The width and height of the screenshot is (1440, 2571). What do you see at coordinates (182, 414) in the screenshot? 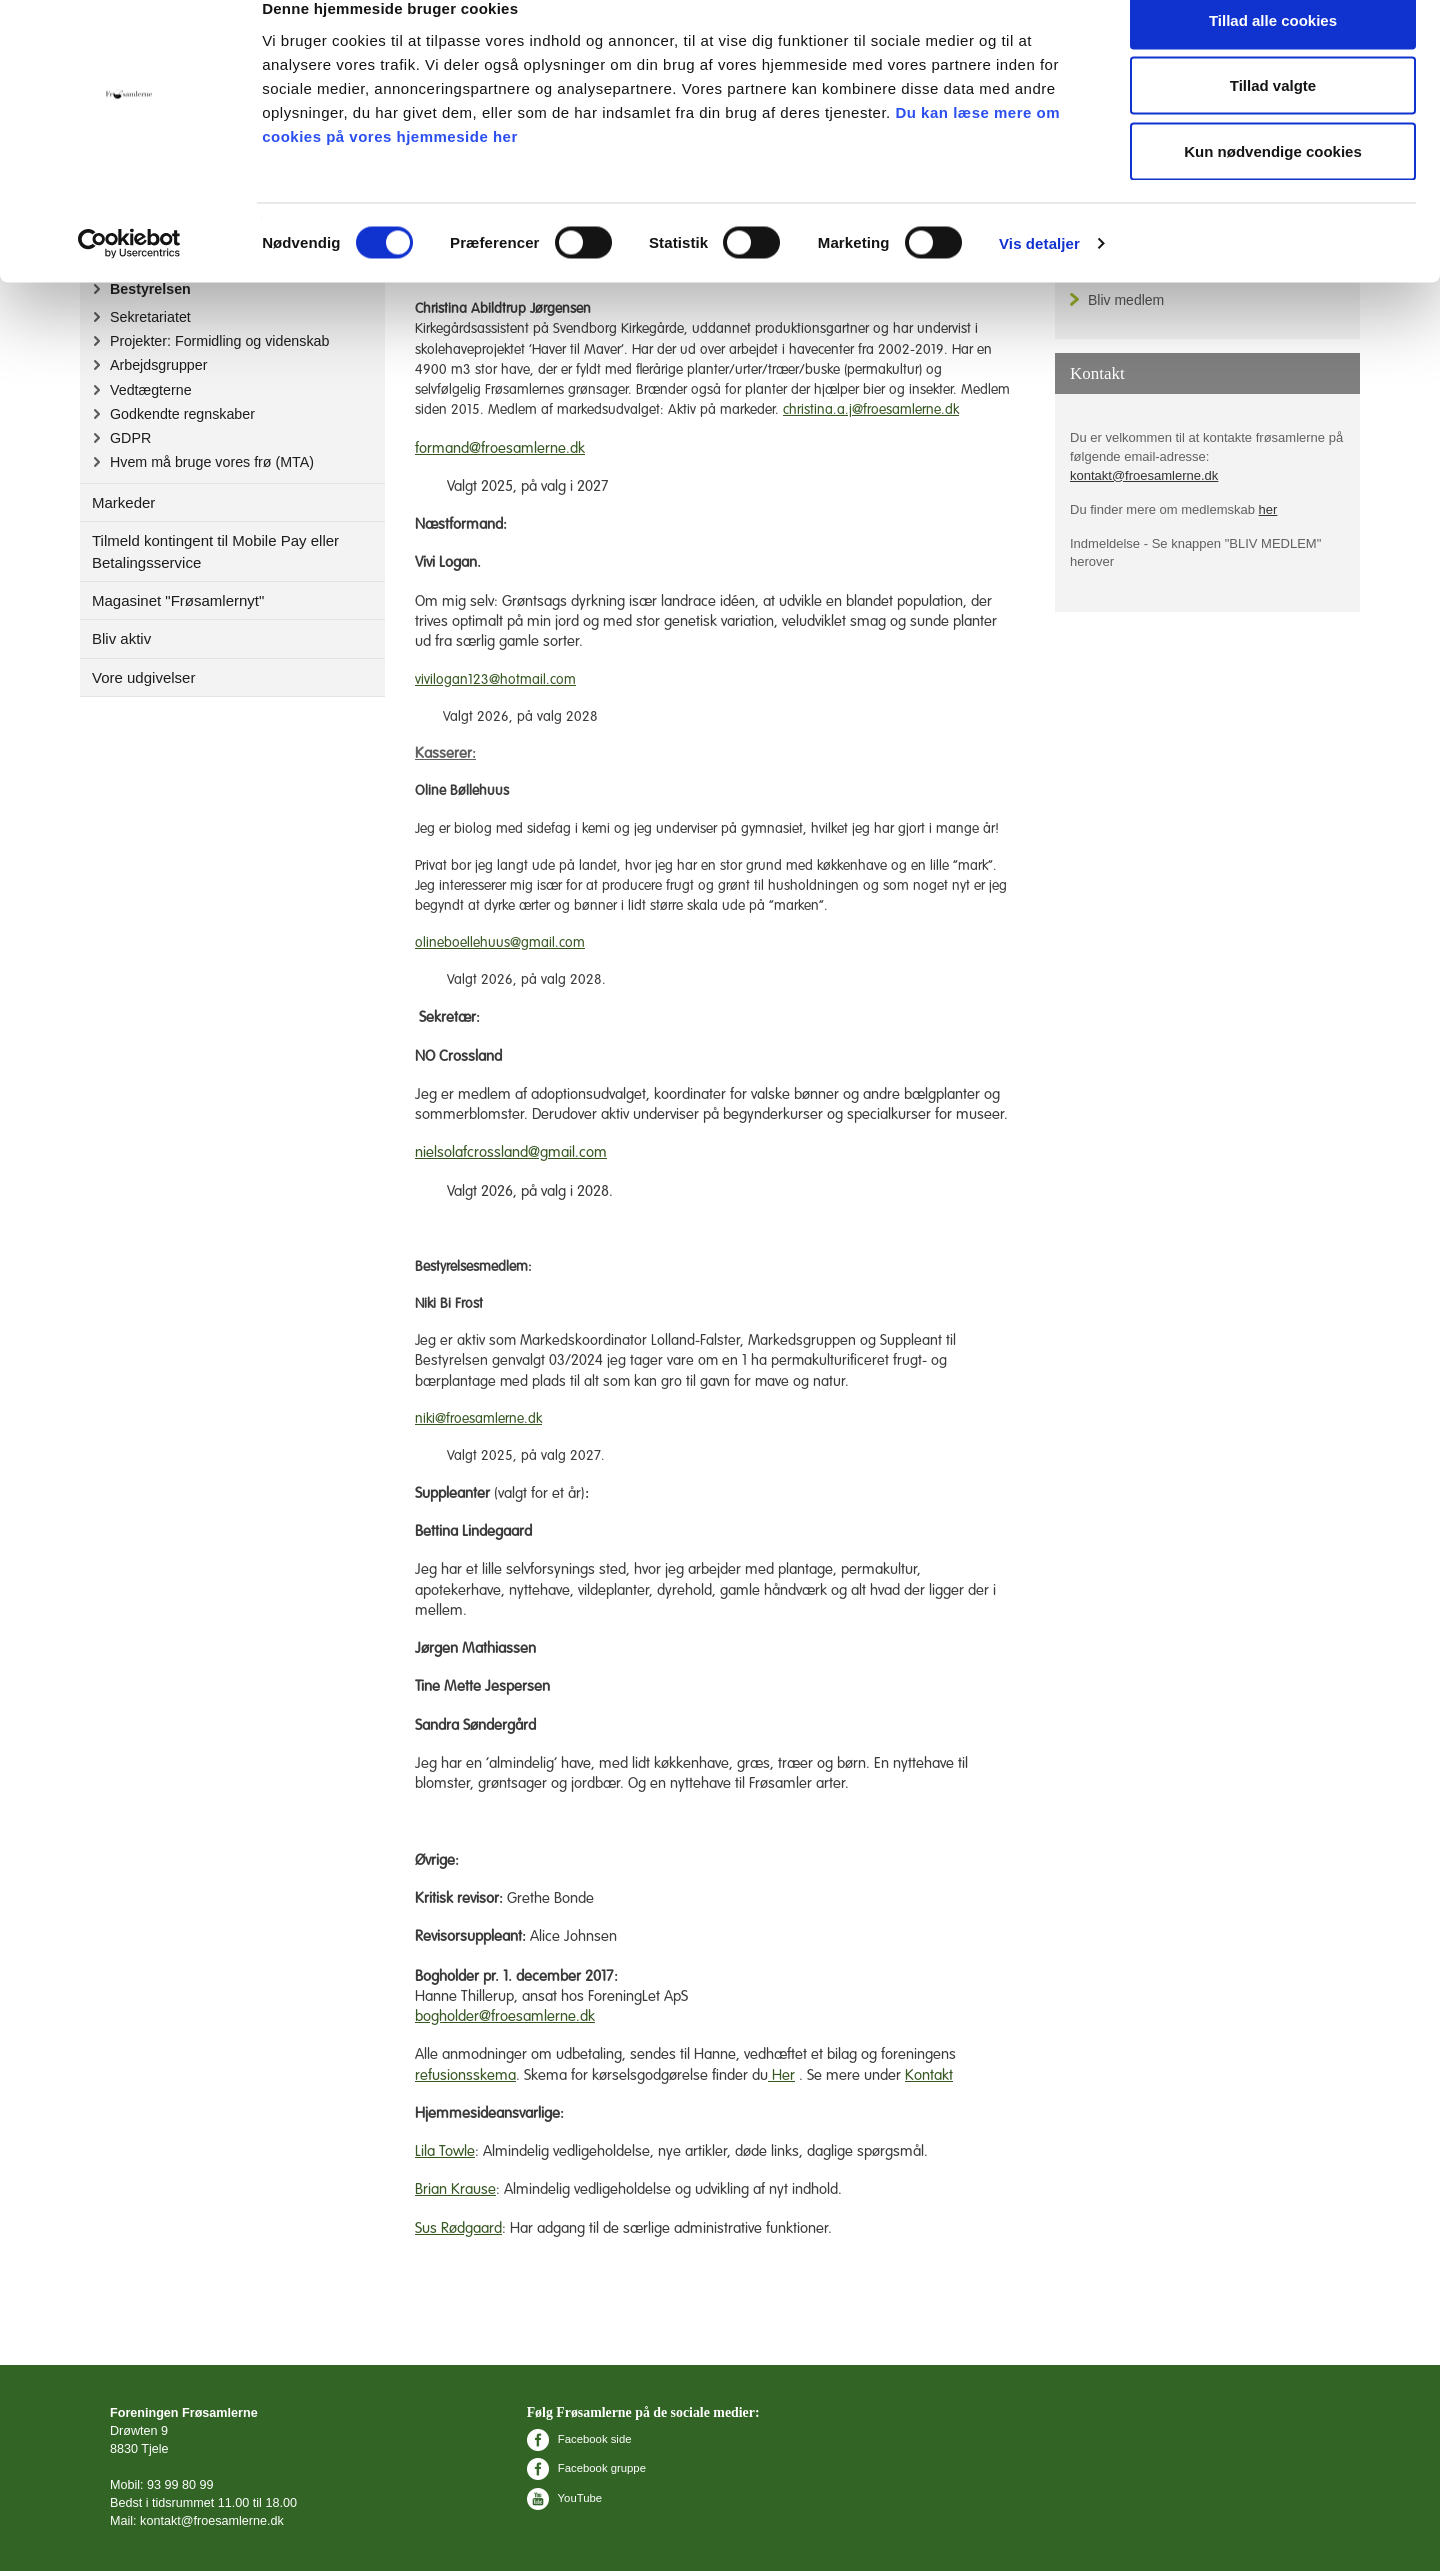
I see `Godkendte regnskaber` at bounding box center [182, 414].